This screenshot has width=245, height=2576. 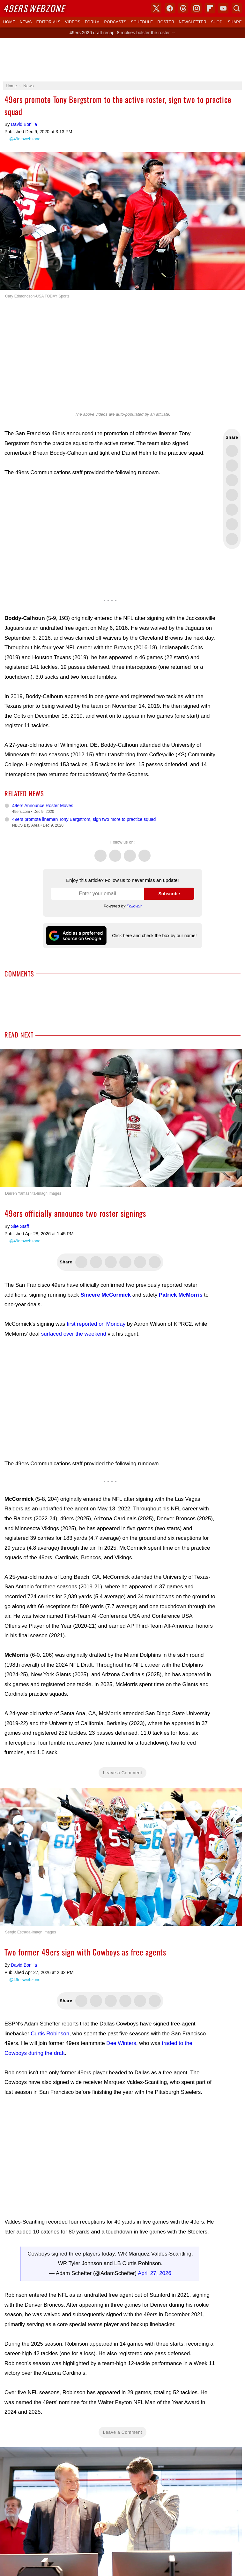 I want to click on Instagram, so click(x=144, y=852).